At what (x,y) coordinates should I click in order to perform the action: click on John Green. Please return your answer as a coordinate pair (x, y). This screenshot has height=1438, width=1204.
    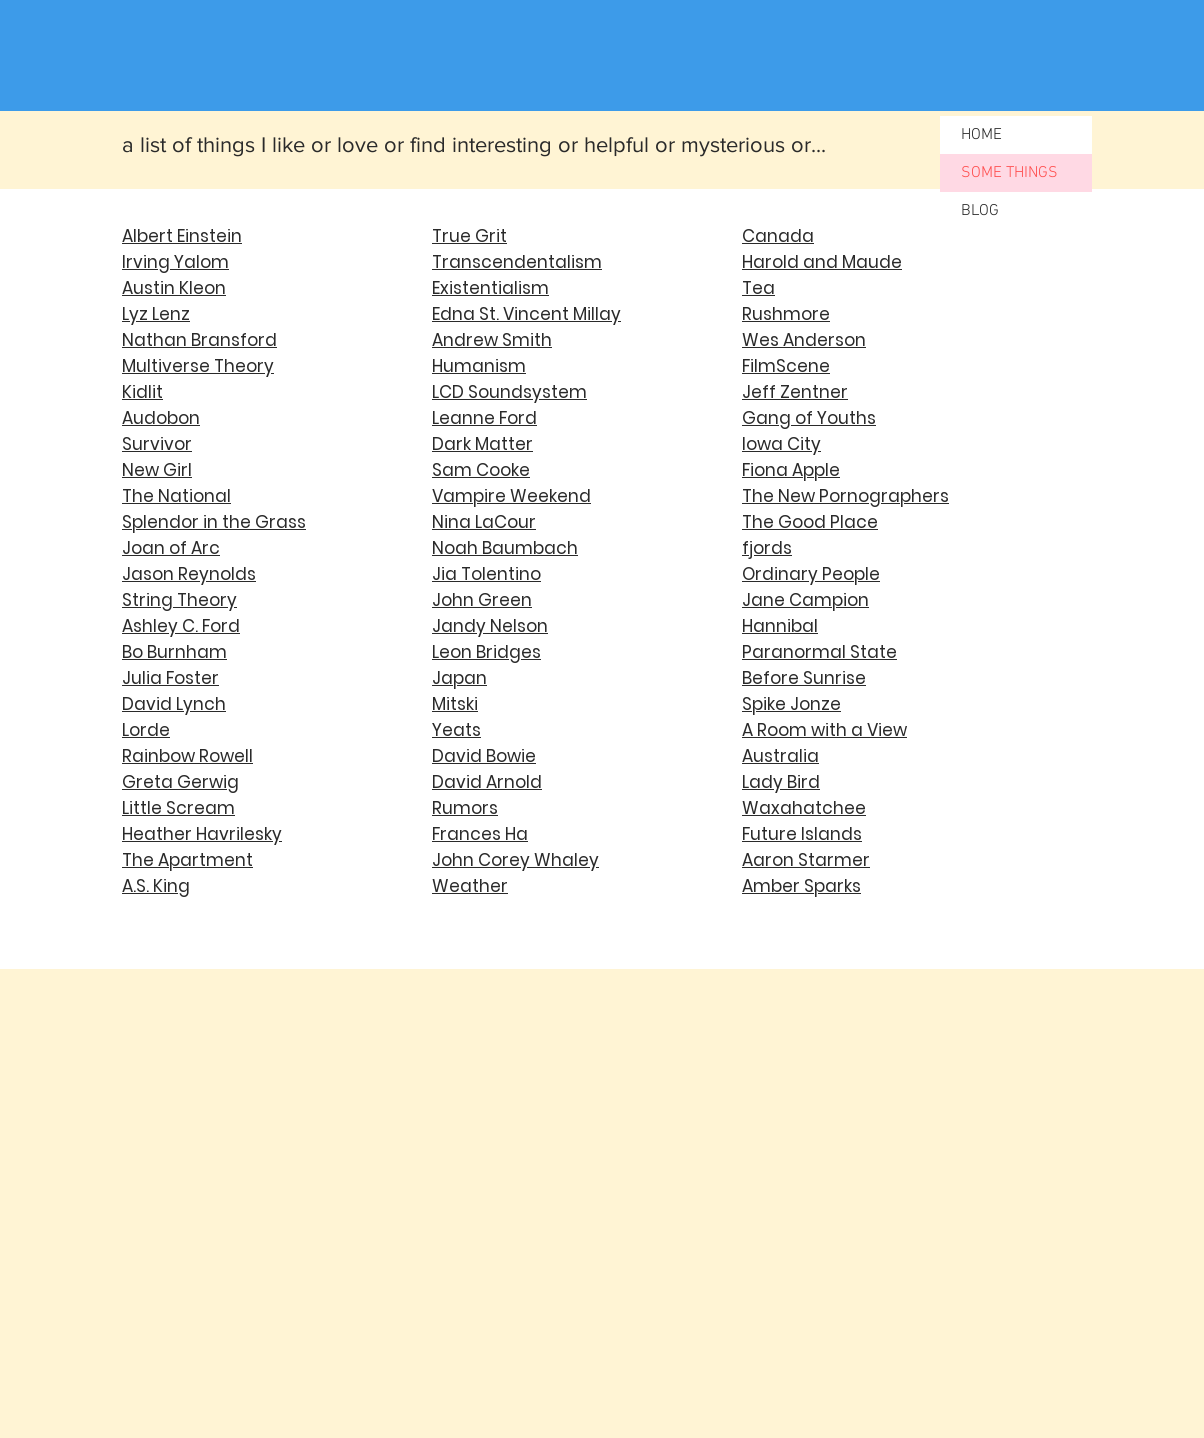
    Looking at the image, I should click on (482, 600).